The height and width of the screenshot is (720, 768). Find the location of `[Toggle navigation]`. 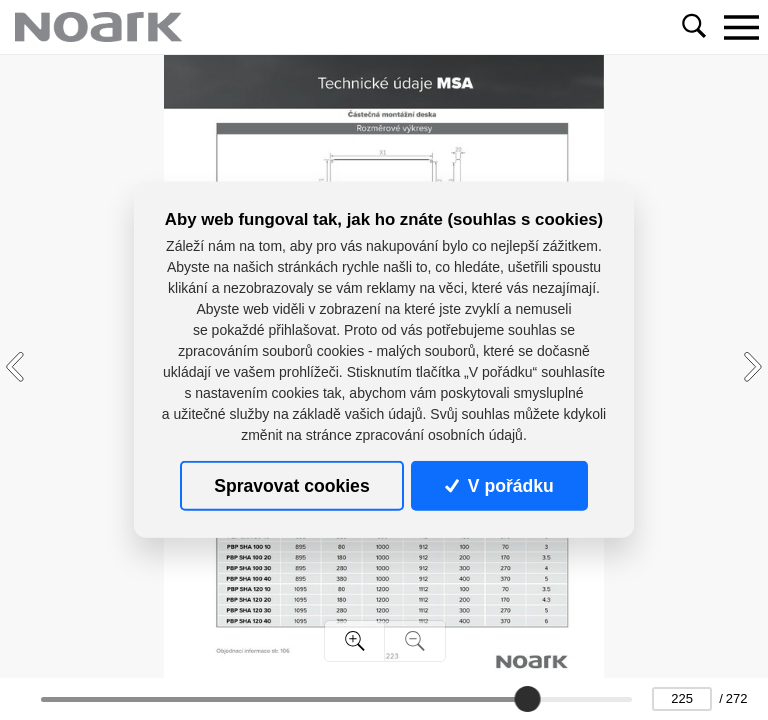

[Toggle navigation] is located at coordinates (741, 27).